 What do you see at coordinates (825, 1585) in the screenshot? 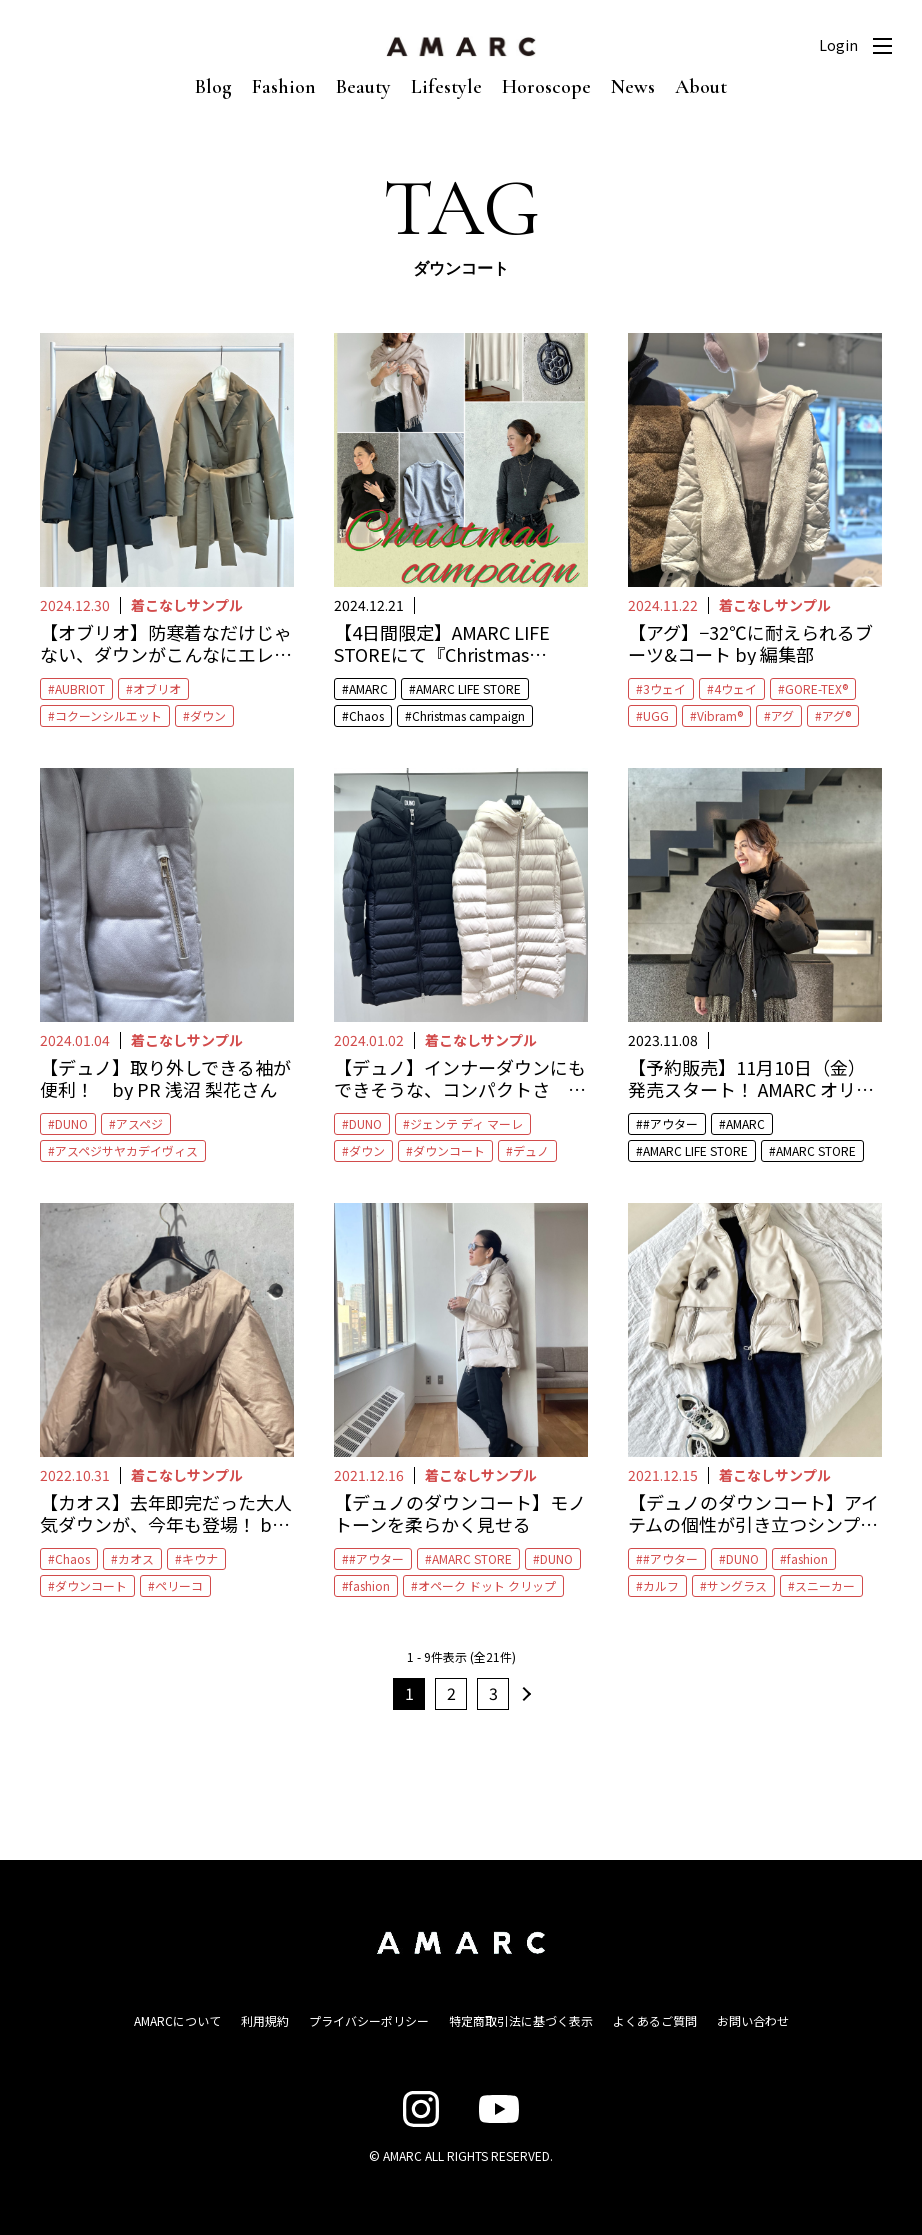
I see `スニーカー` at bounding box center [825, 1585].